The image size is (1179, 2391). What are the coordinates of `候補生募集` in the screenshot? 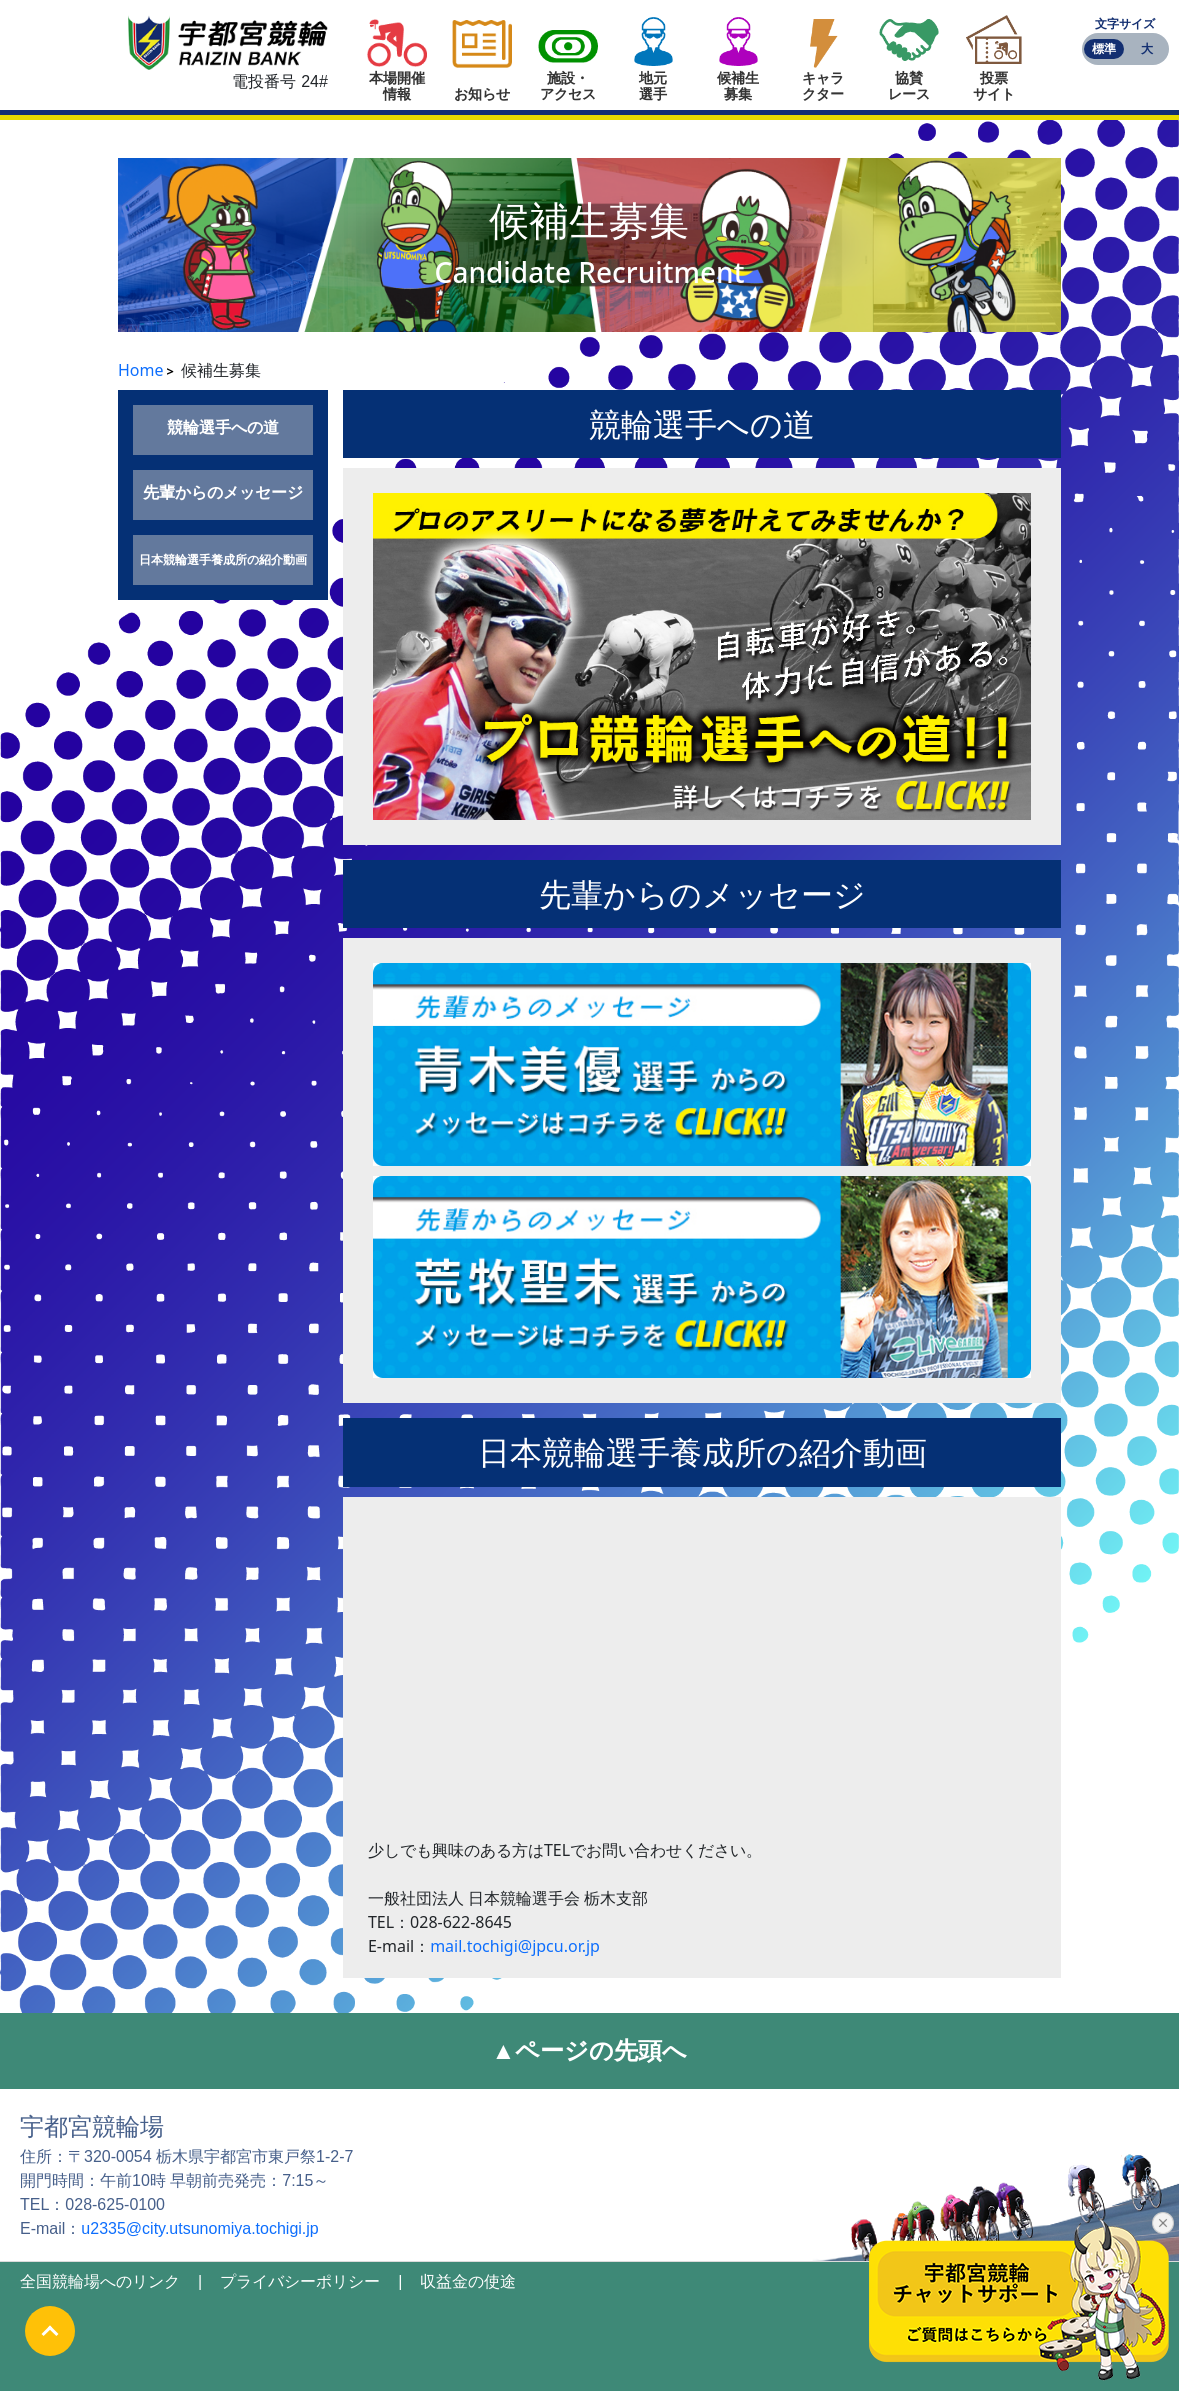 It's located at (738, 86).